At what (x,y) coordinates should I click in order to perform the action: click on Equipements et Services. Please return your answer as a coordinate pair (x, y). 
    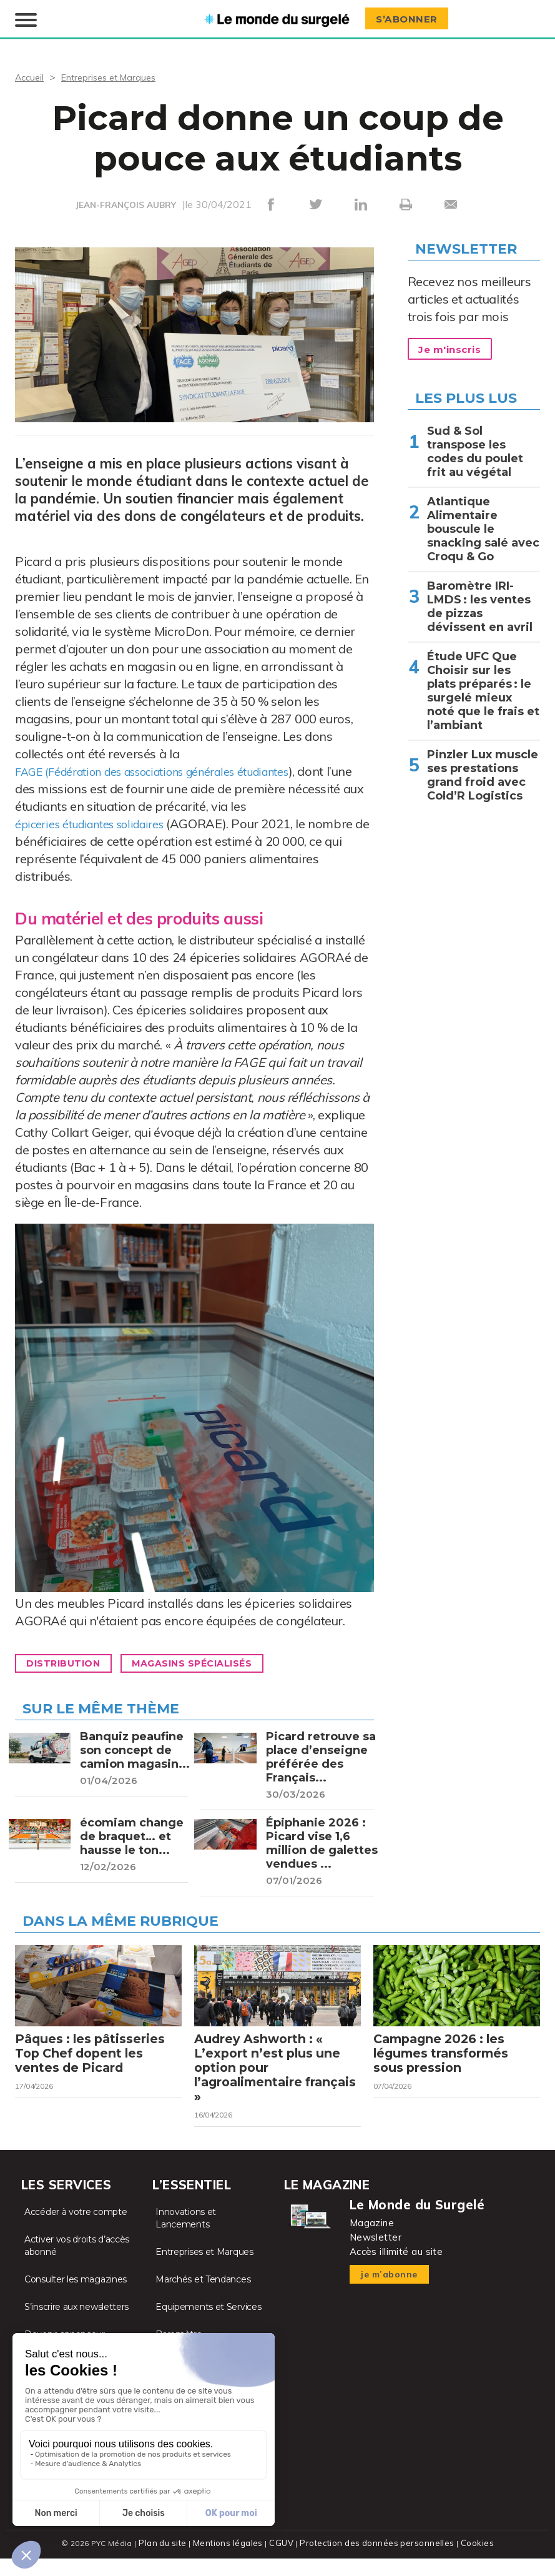
    Looking at the image, I should click on (208, 2325).